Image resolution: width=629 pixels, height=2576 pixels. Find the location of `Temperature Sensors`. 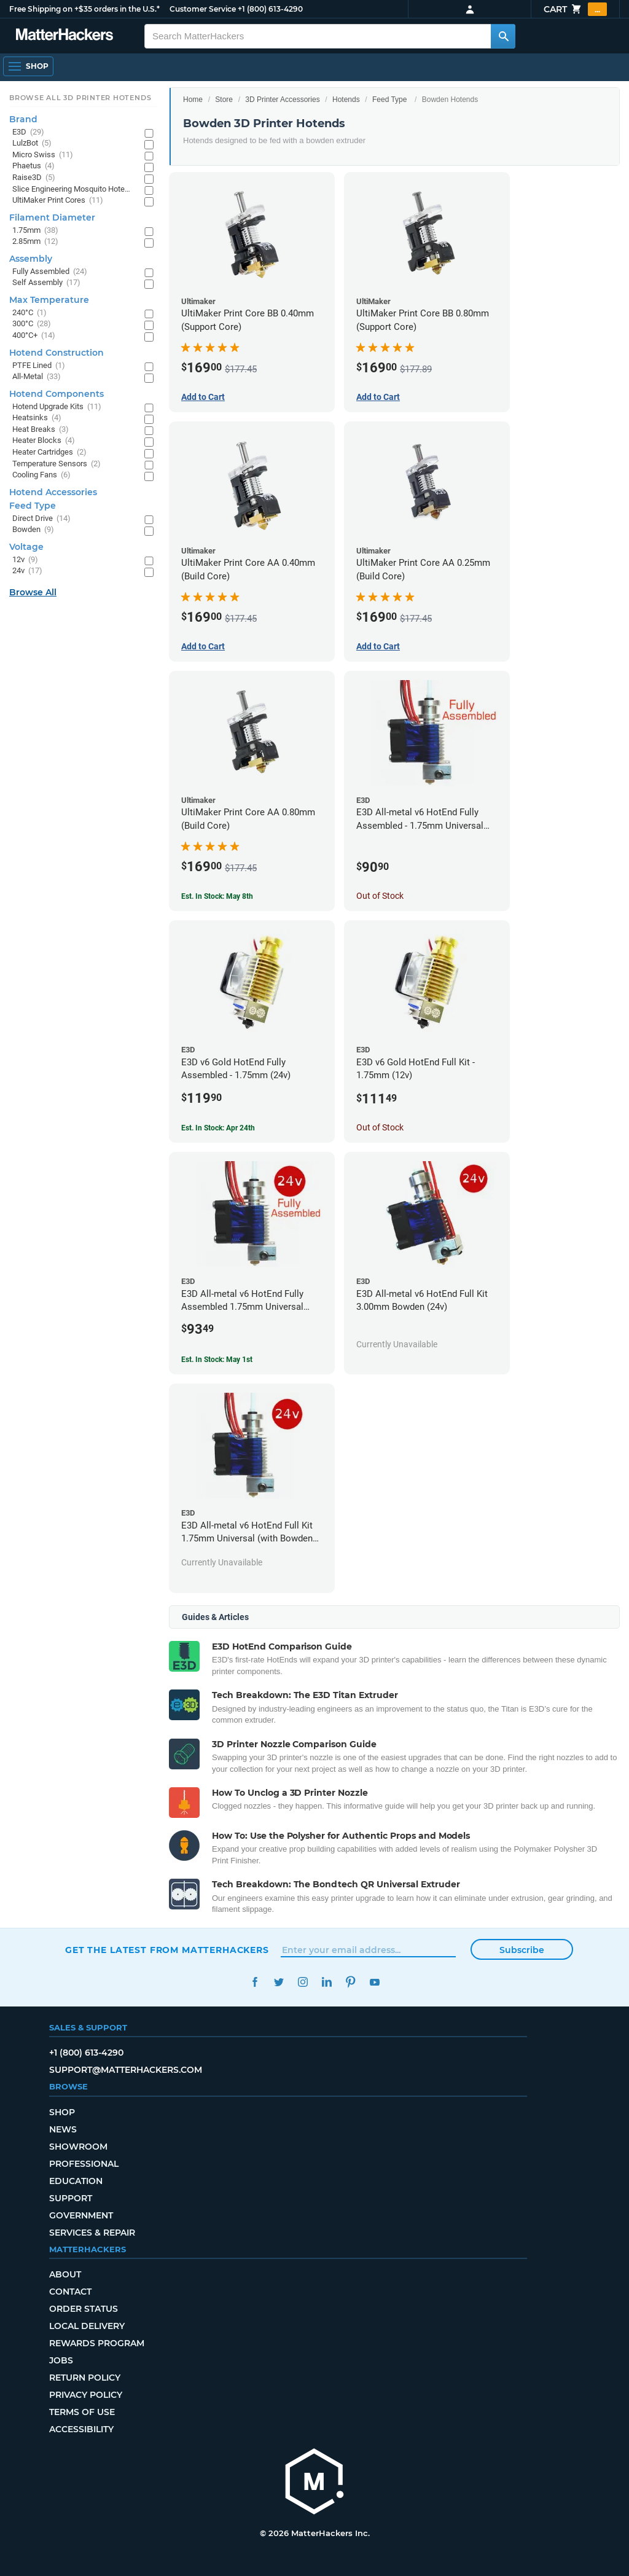

Temperature Sensors is located at coordinates (56, 464).